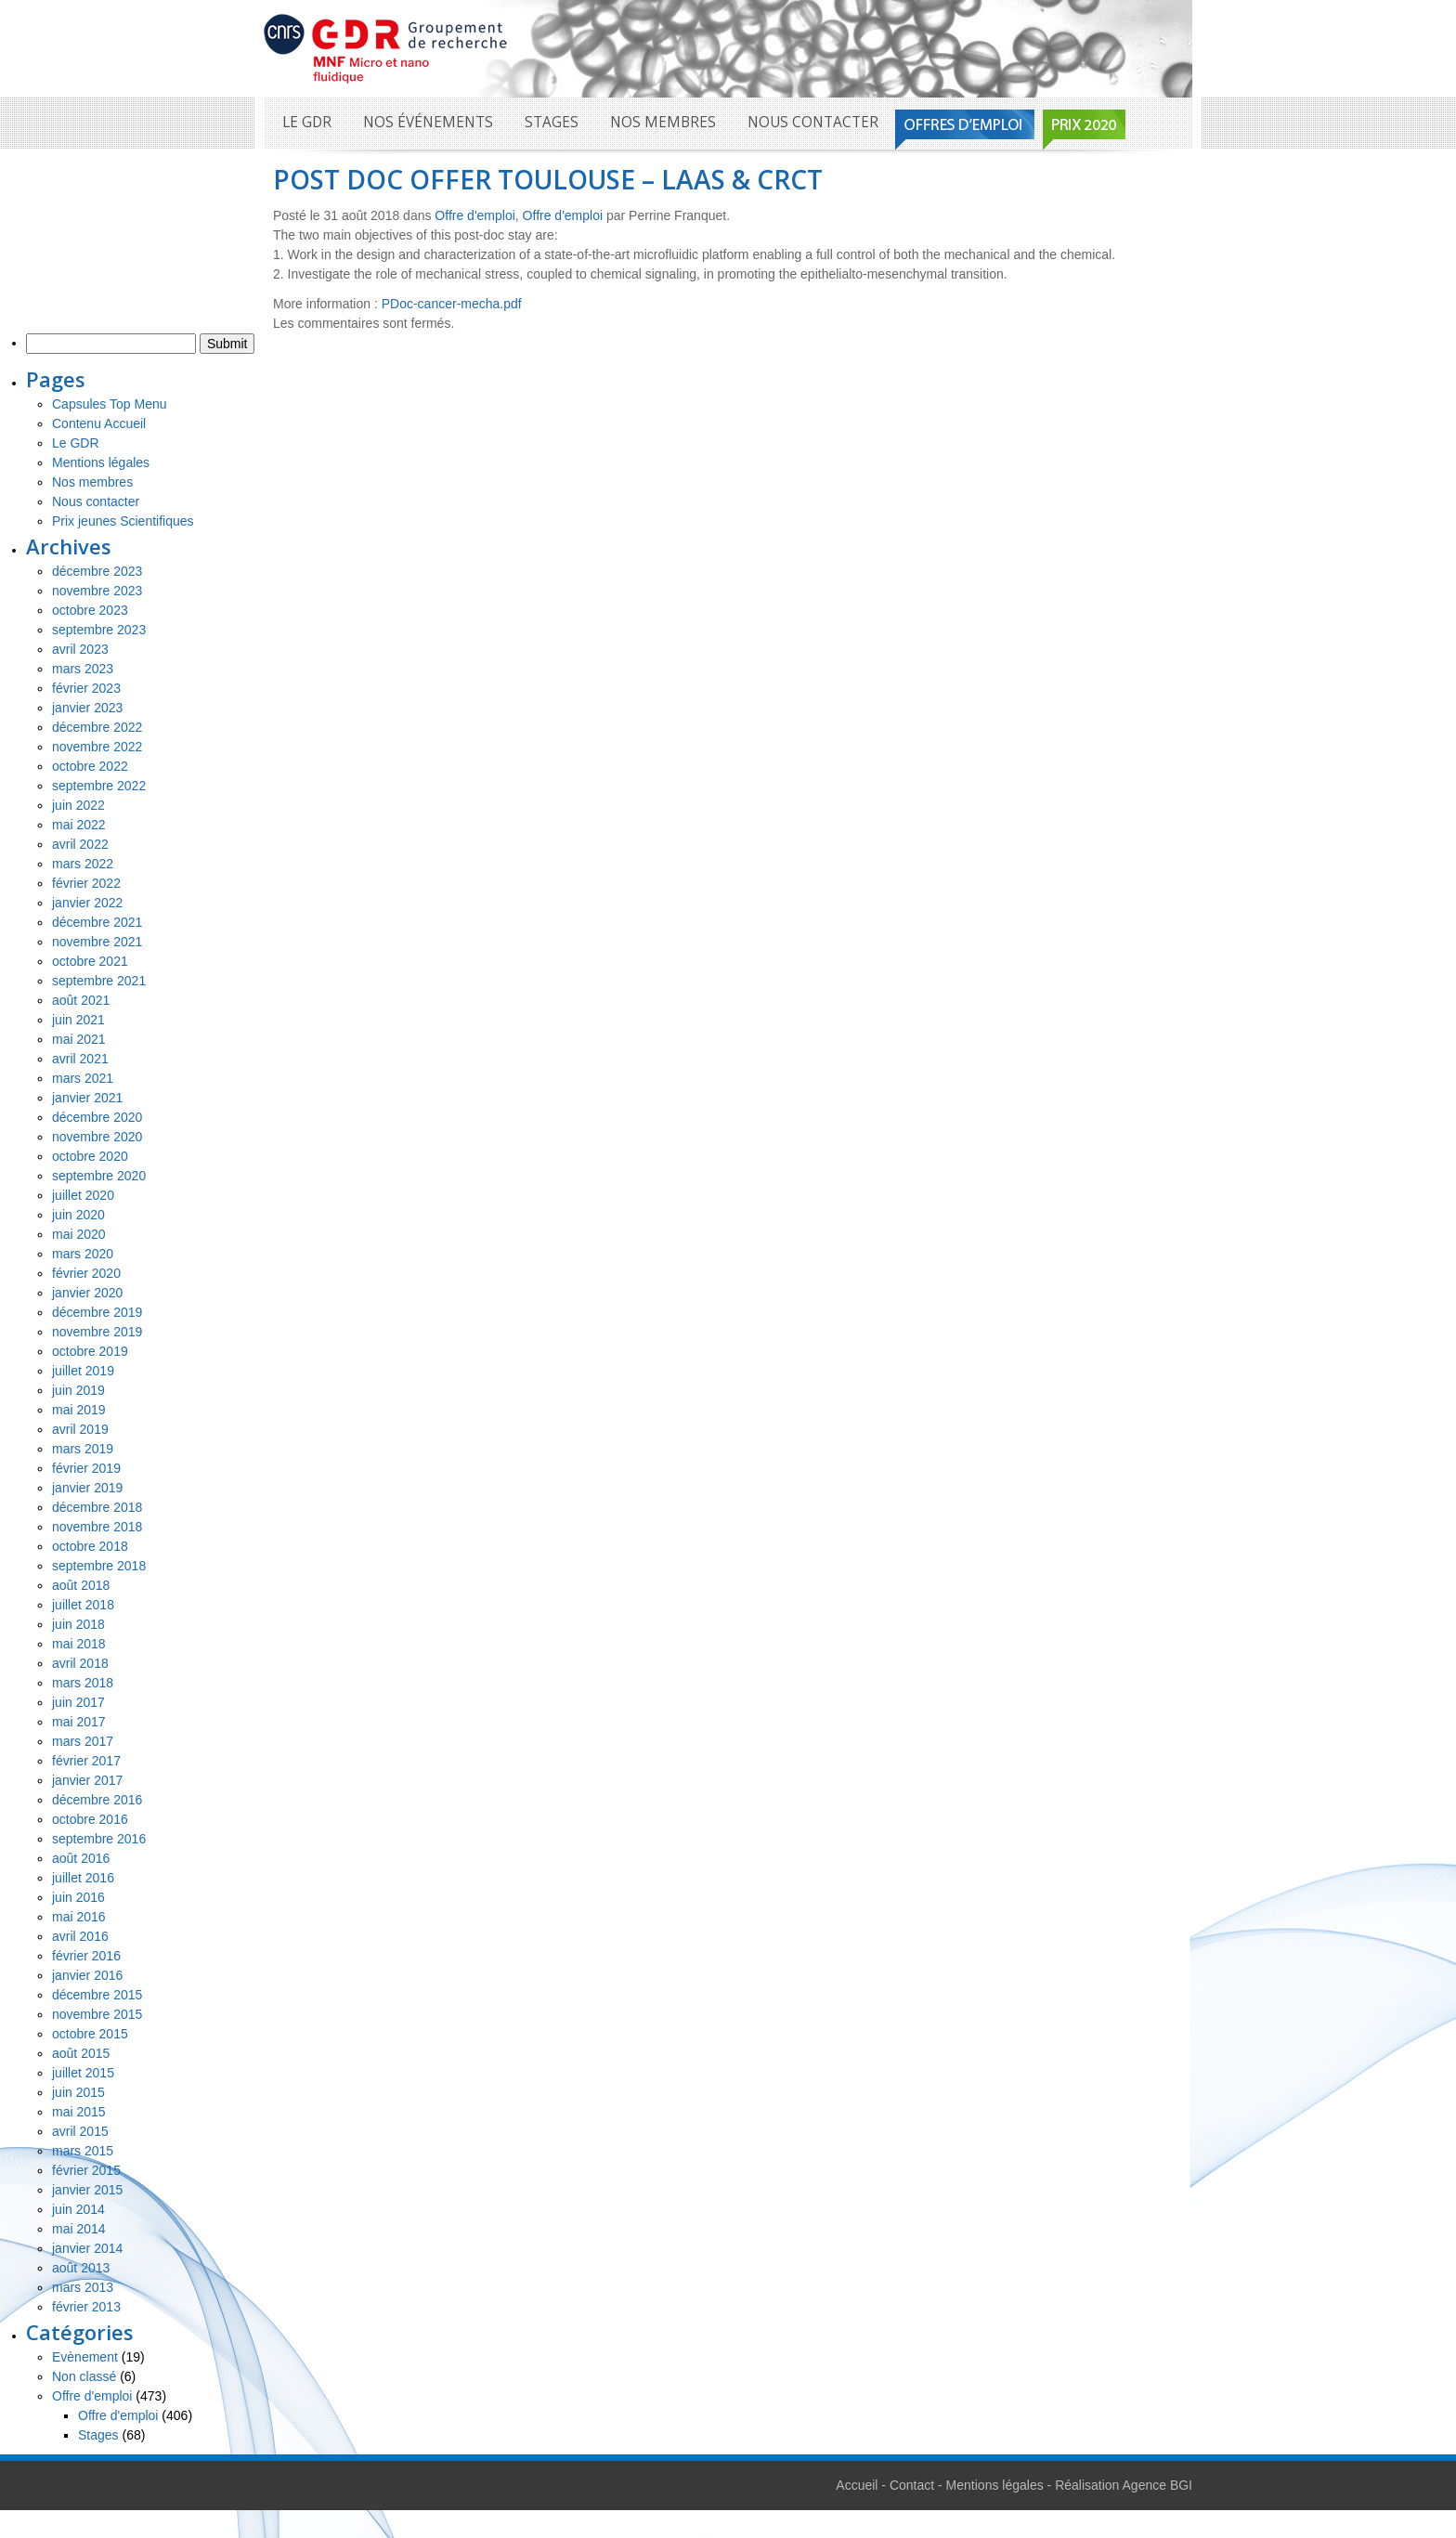 The width and height of the screenshot is (1456, 2538). Describe the element at coordinates (87, 2189) in the screenshot. I see `janvier 2015` at that location.